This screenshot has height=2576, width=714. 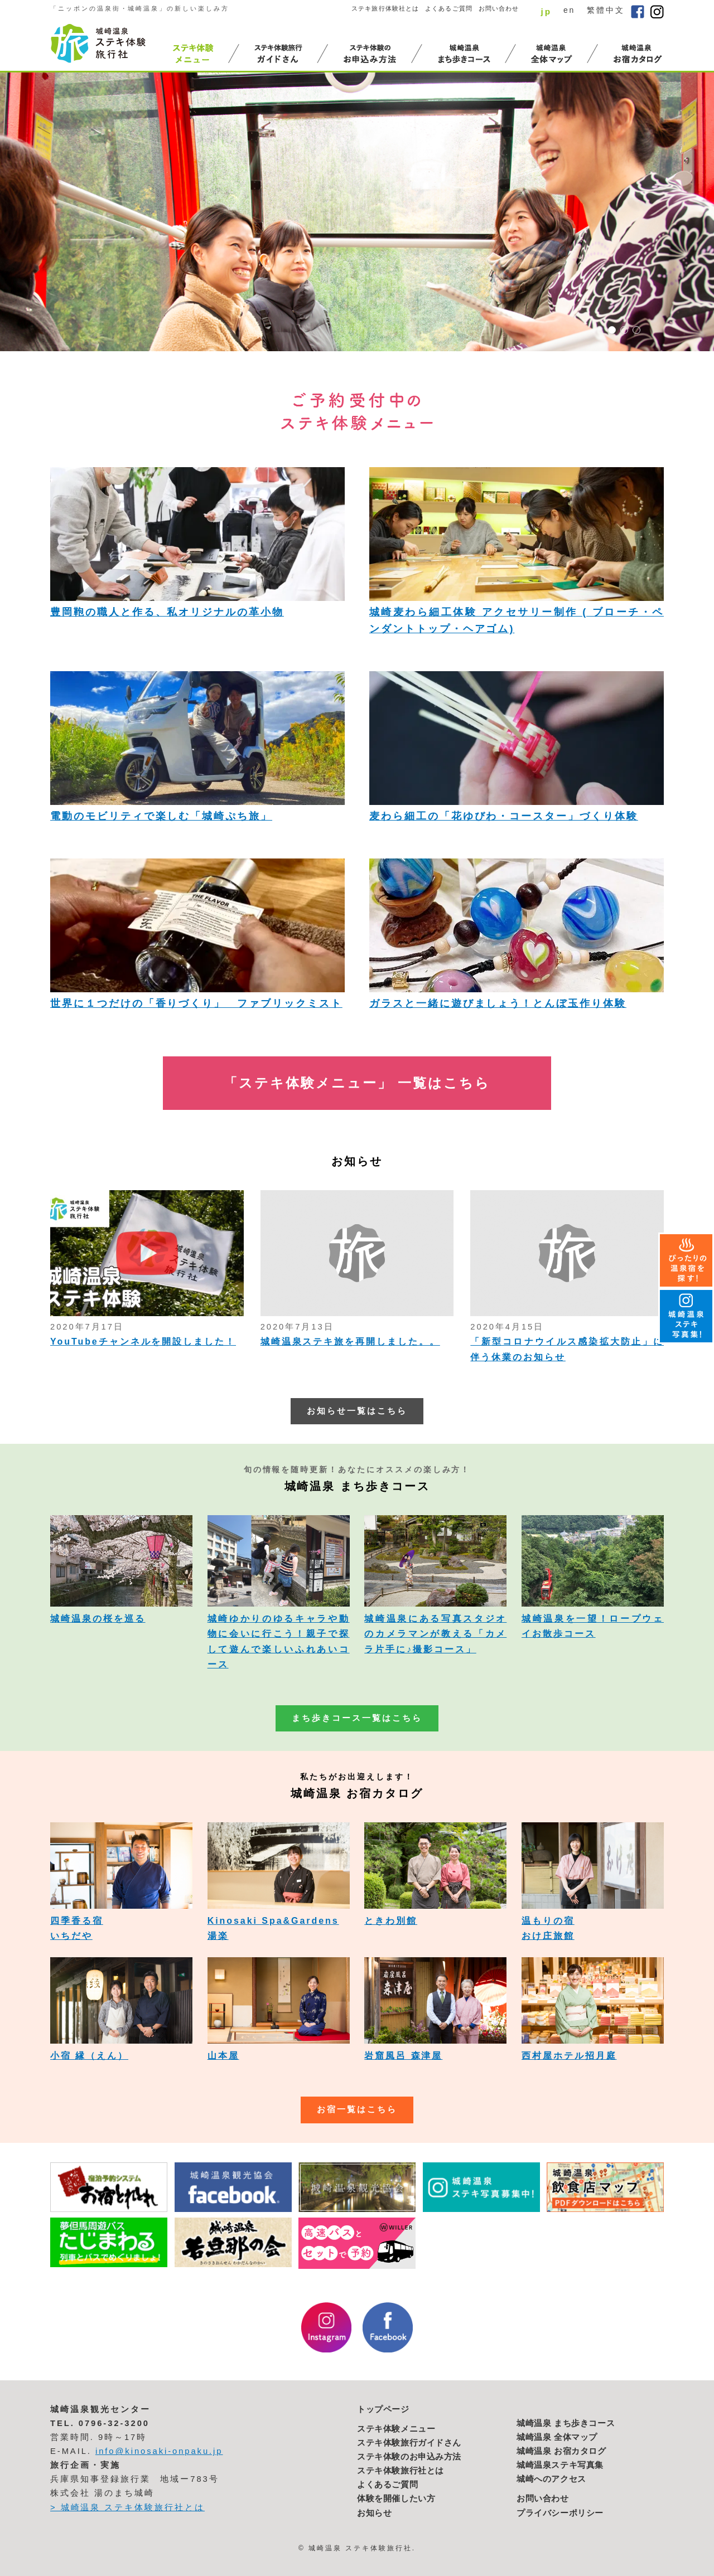 What do you see at coordinates (636, 330) in the screenshot?
I see `3 [button]` at bounding box center [636, 330].